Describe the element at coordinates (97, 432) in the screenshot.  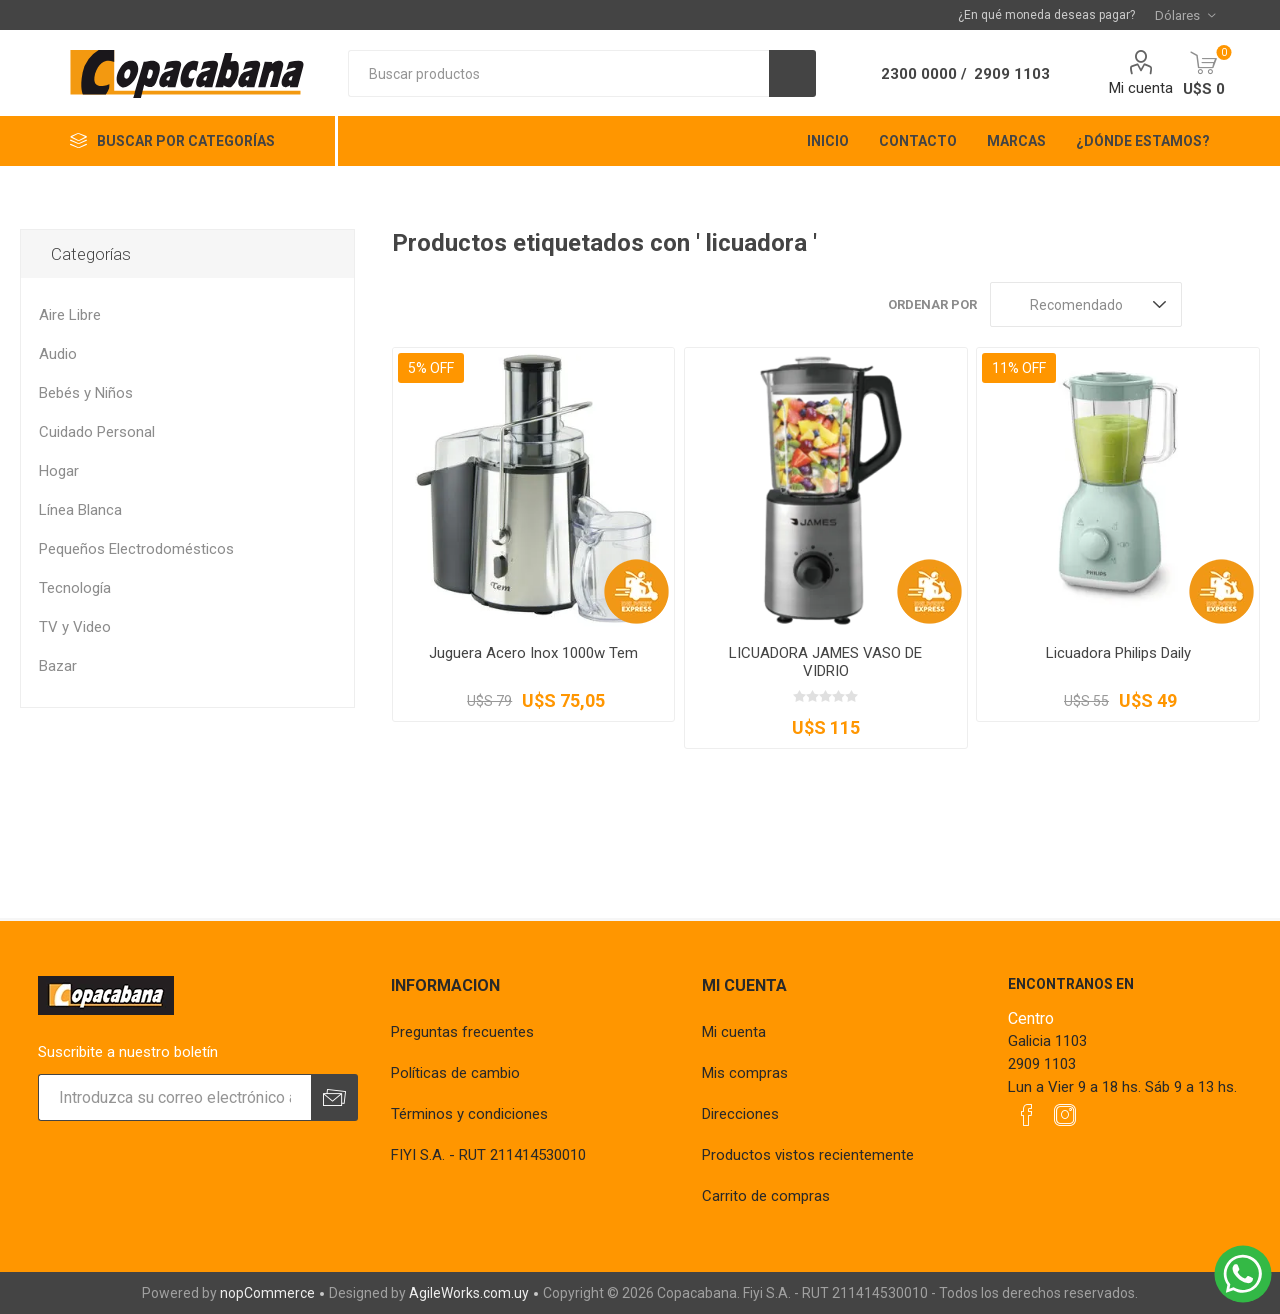
I see `Cuidado Personal` at that location.